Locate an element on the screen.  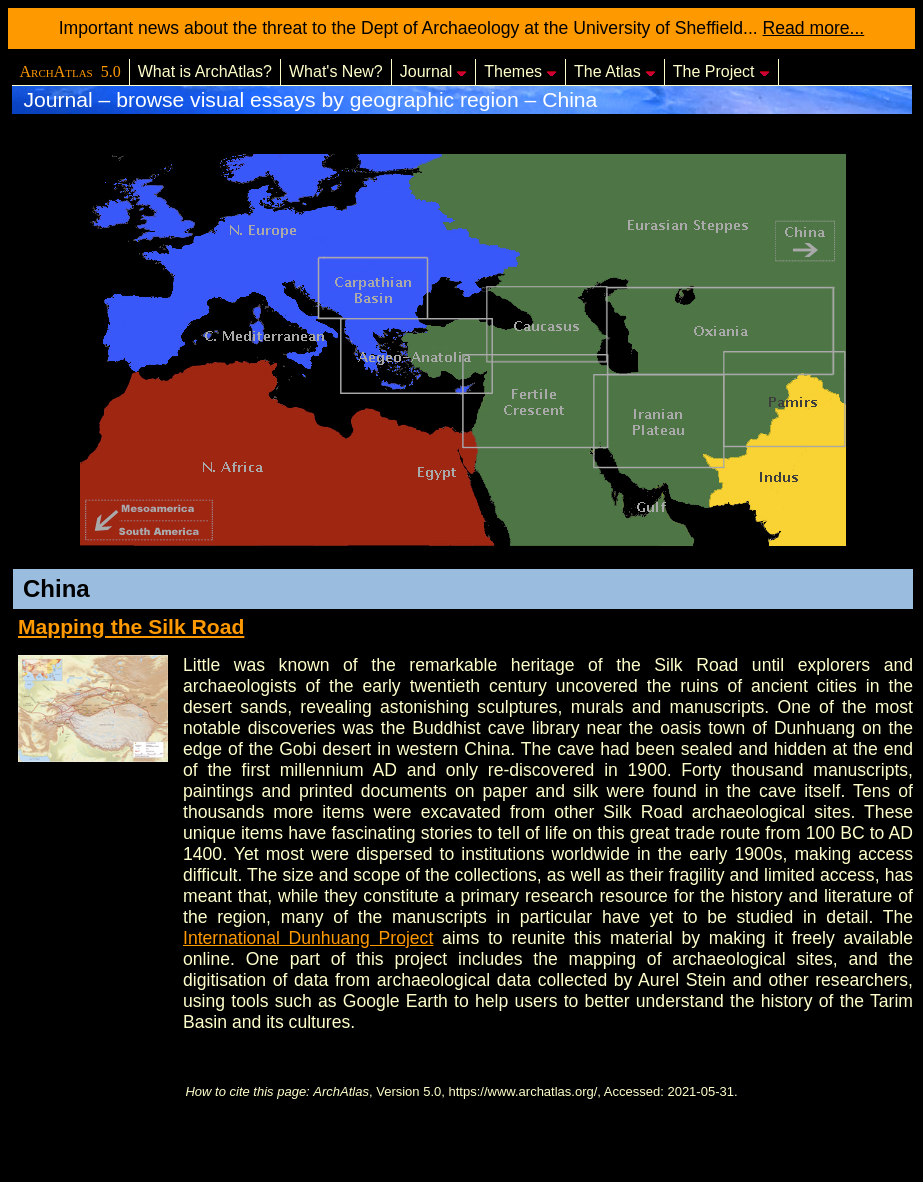
What is ArchAtlas? is located at coordinates (205, 71).